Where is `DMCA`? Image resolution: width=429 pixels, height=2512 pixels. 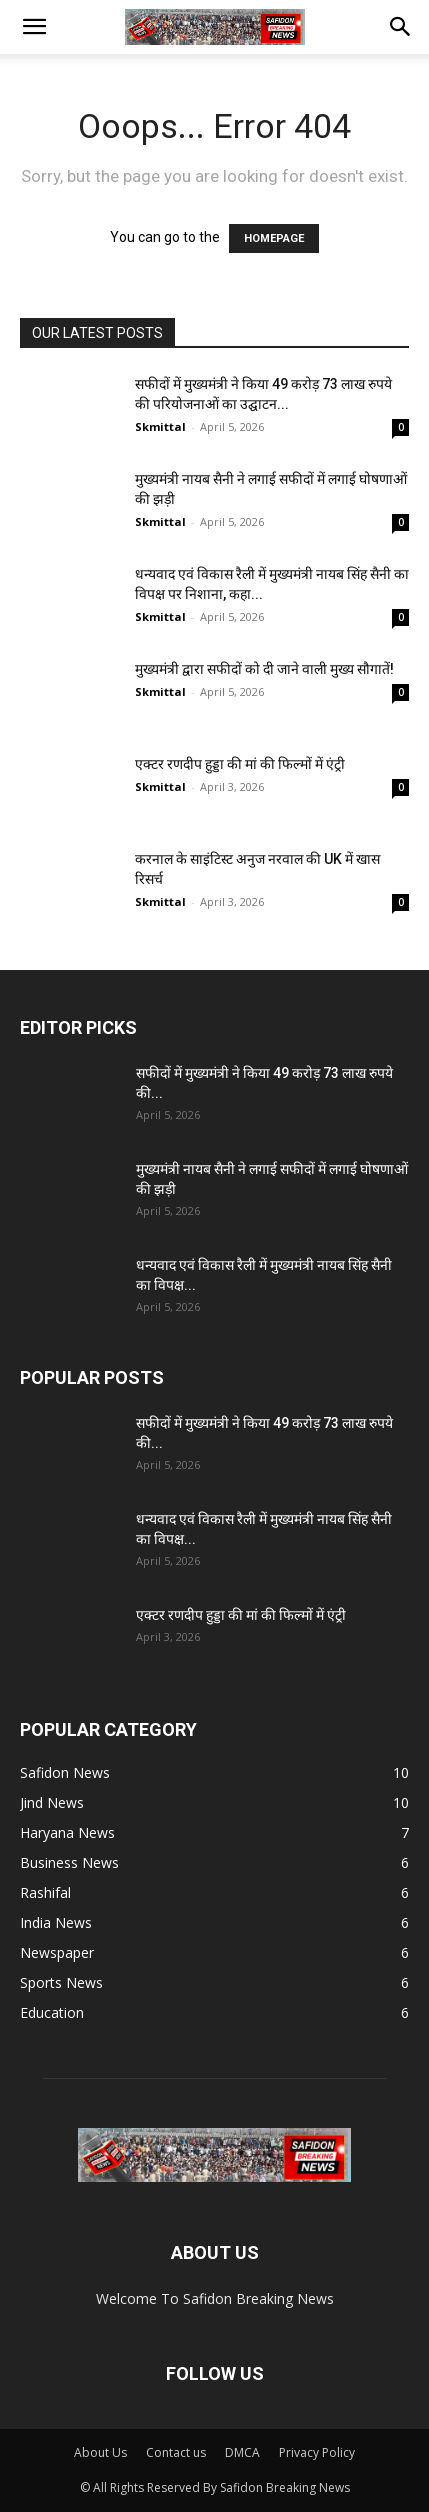
DMCA is located at coordinates (242, 2452).